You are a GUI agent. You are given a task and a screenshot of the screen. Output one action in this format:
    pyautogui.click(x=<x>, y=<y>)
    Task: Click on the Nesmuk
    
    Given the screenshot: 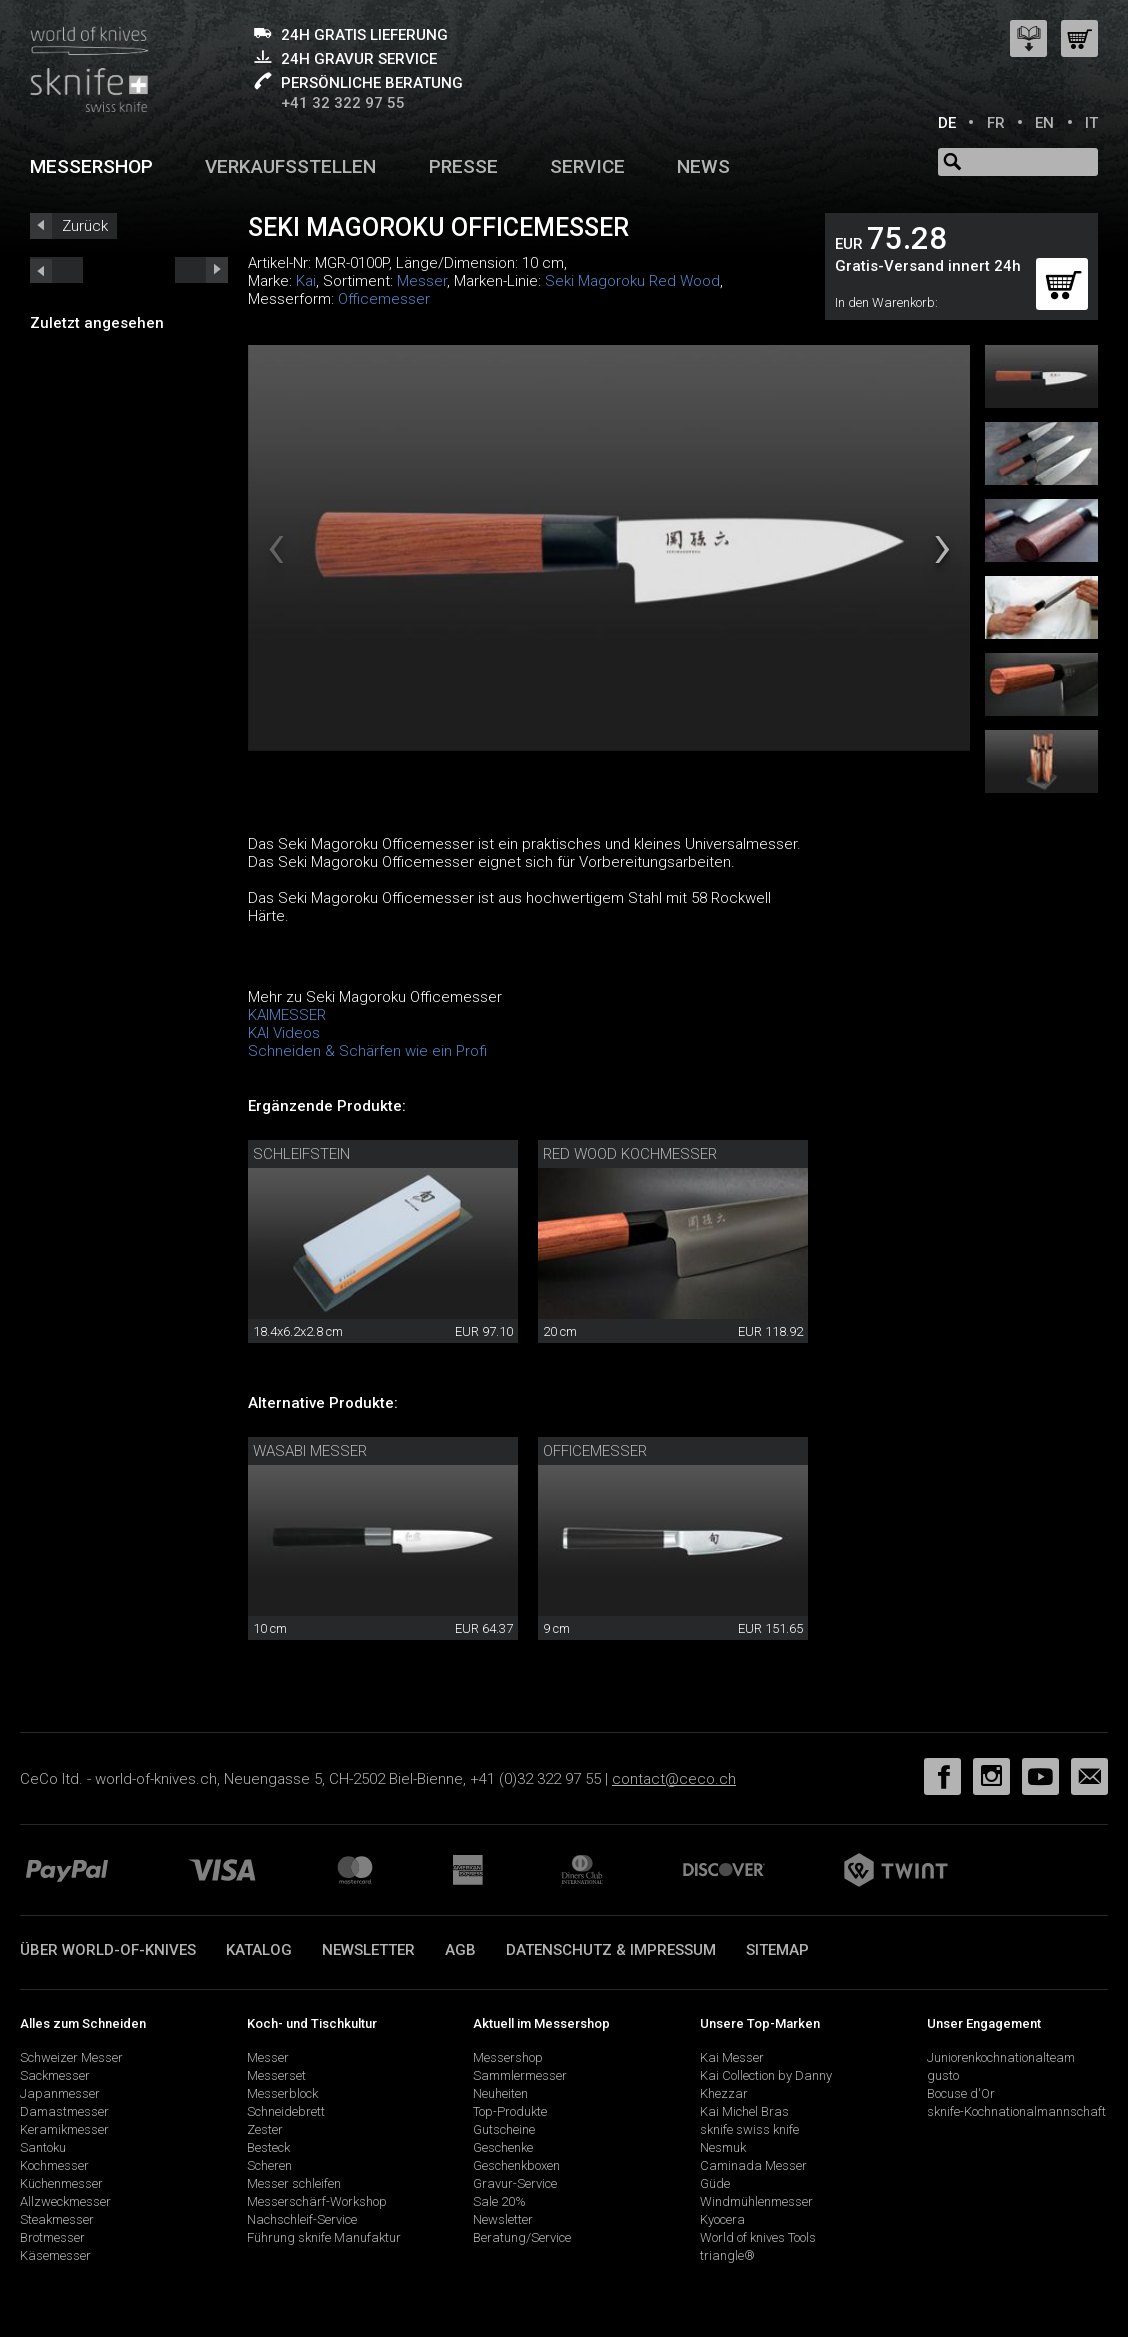 What is the action you would take?
    pyautogui.click(x=723, y=2147)
    